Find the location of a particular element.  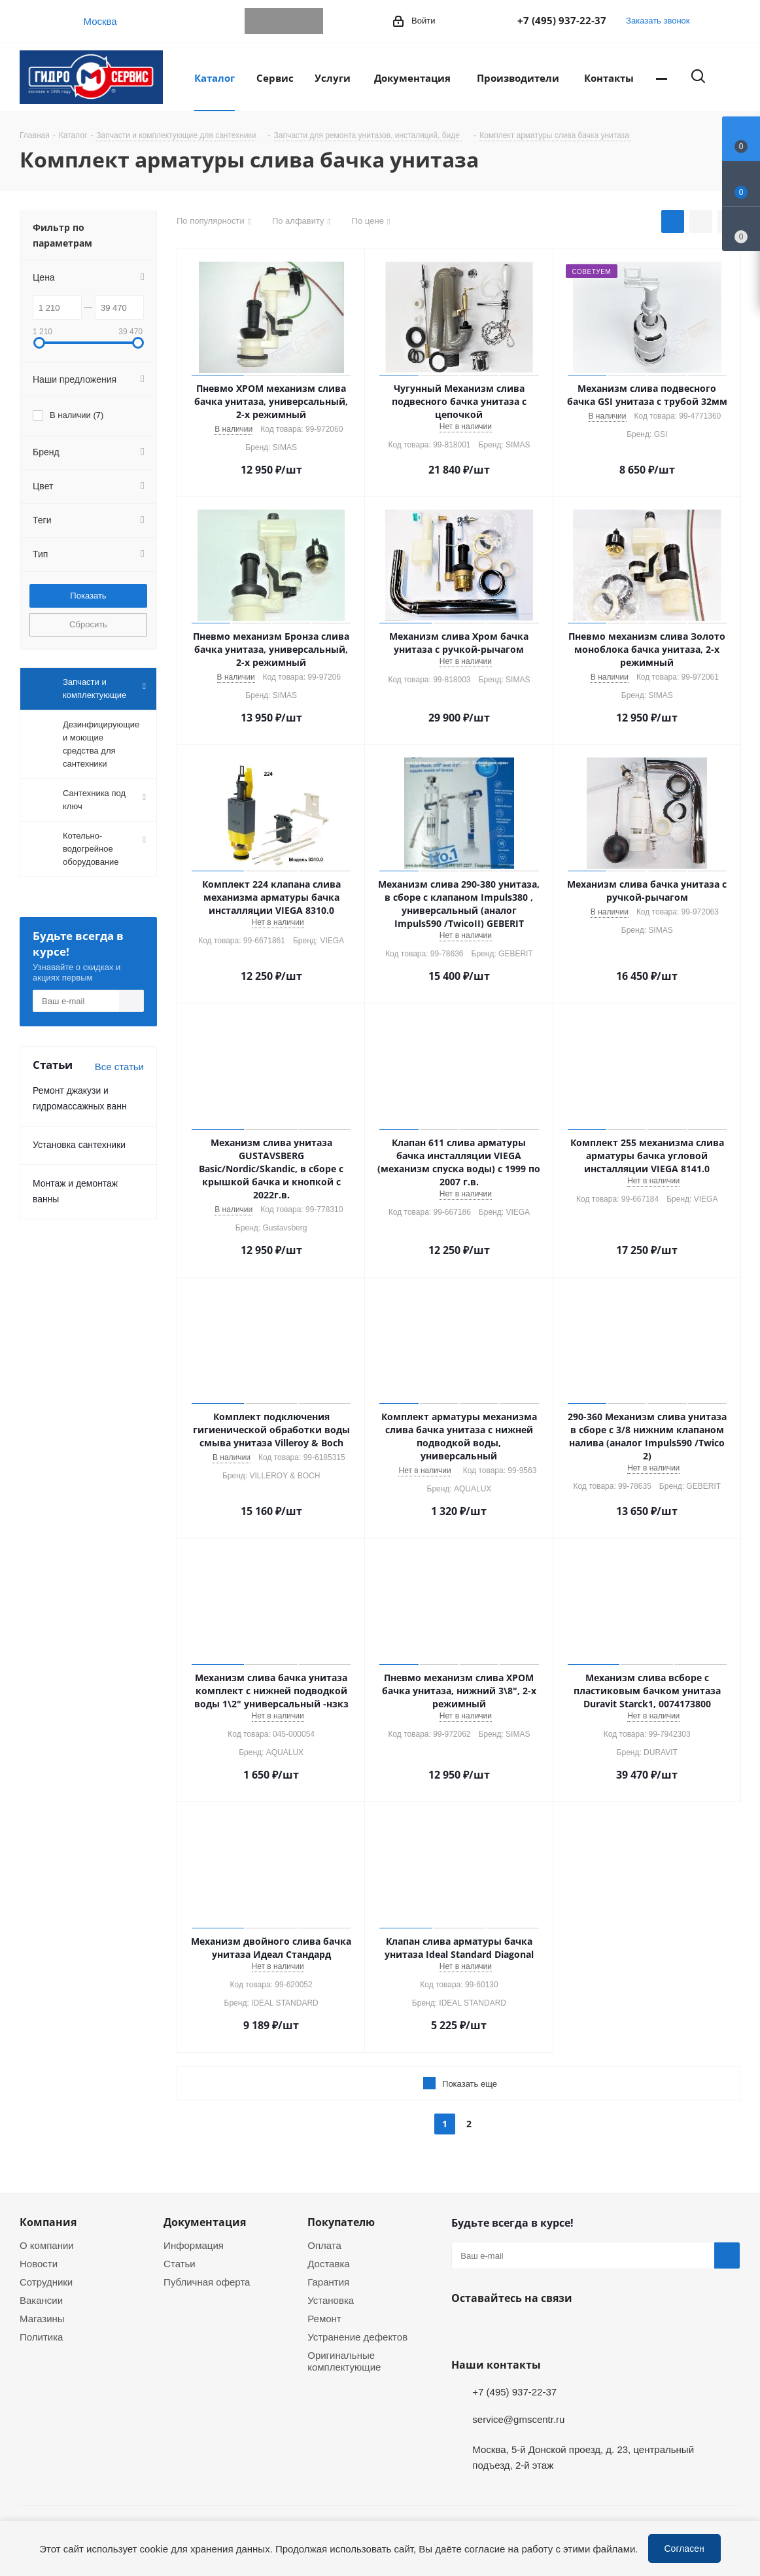

service@gmscentr.ru is located at coordinates (518, 2419).